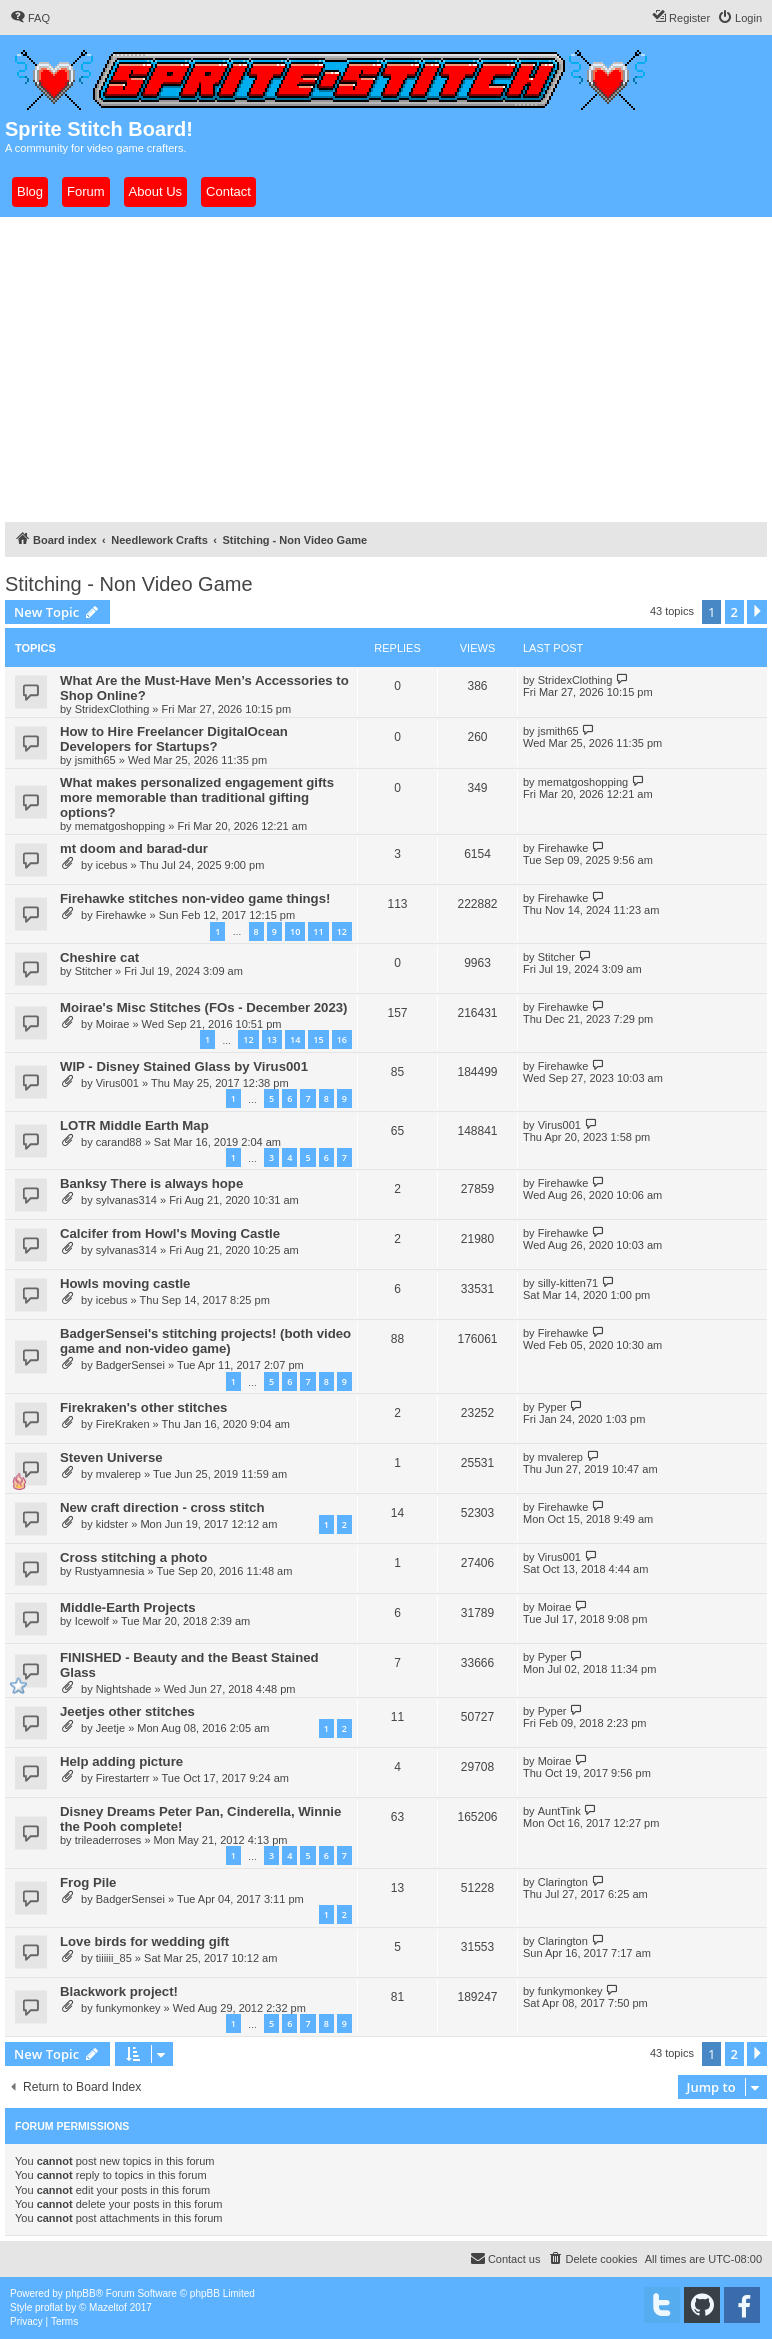  I want to click on 16, so click(342, 1039).